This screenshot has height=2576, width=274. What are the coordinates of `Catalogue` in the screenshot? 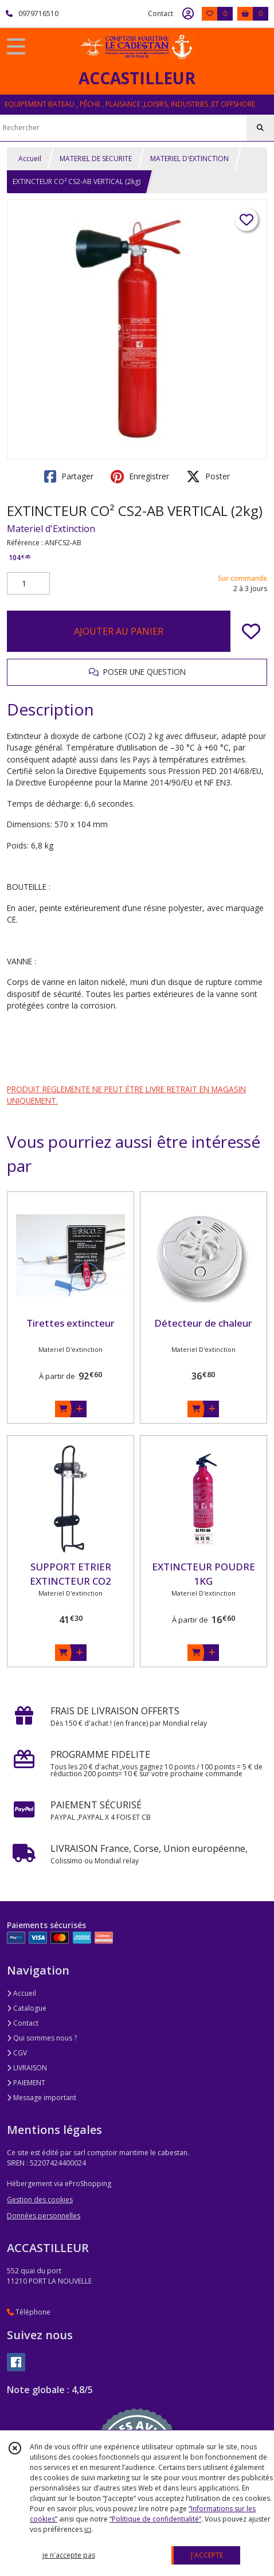 It's located at (26, 2008).